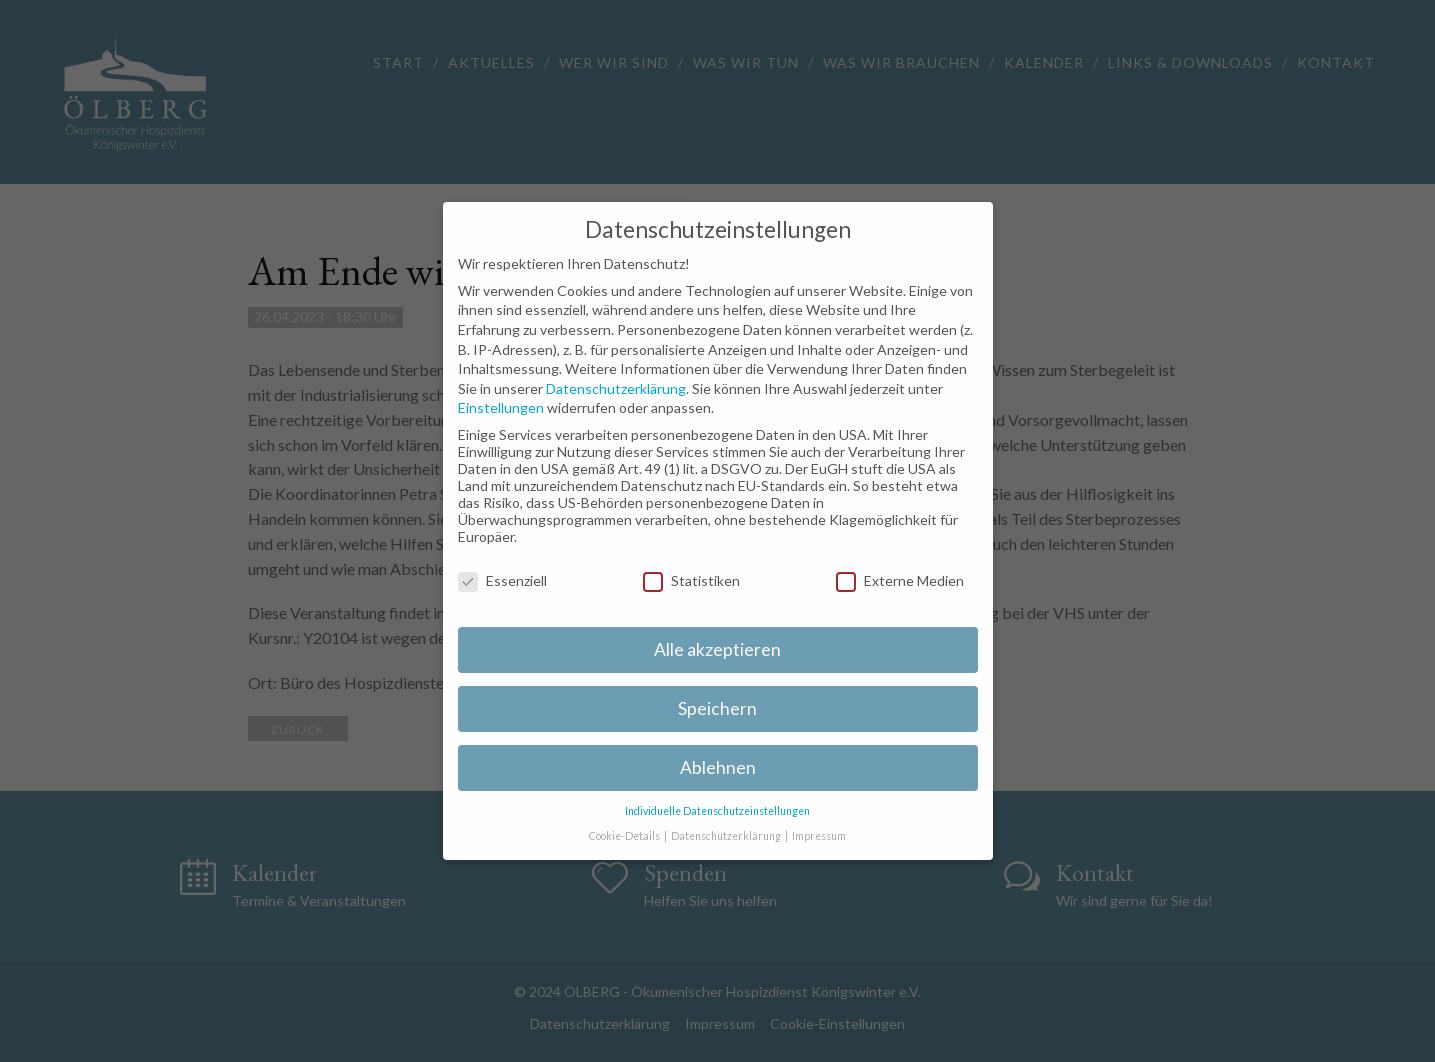 This screenshot has width=1435, height=1062. Describe the element at coordinates (727, 836) in the screenshot. I see `Datenschutzerklärung [button]` at that location.